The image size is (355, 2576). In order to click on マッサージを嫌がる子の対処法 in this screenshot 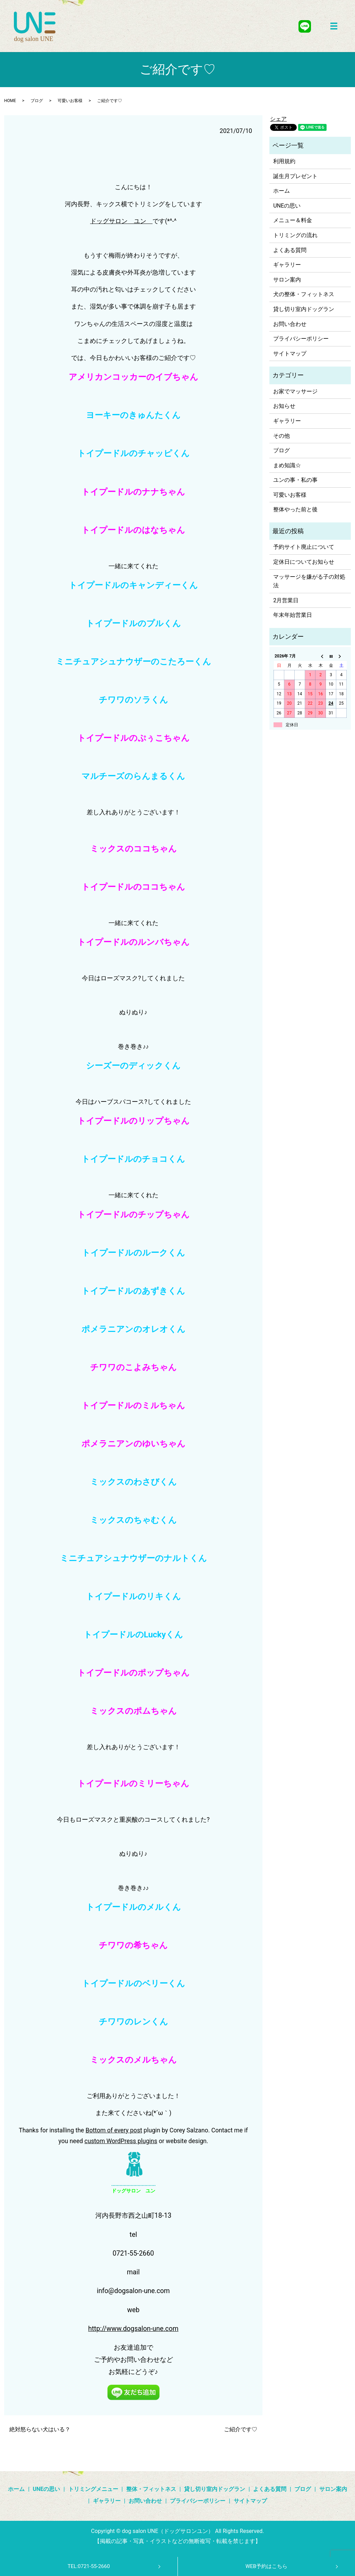, I will do `click(309, 581)`.